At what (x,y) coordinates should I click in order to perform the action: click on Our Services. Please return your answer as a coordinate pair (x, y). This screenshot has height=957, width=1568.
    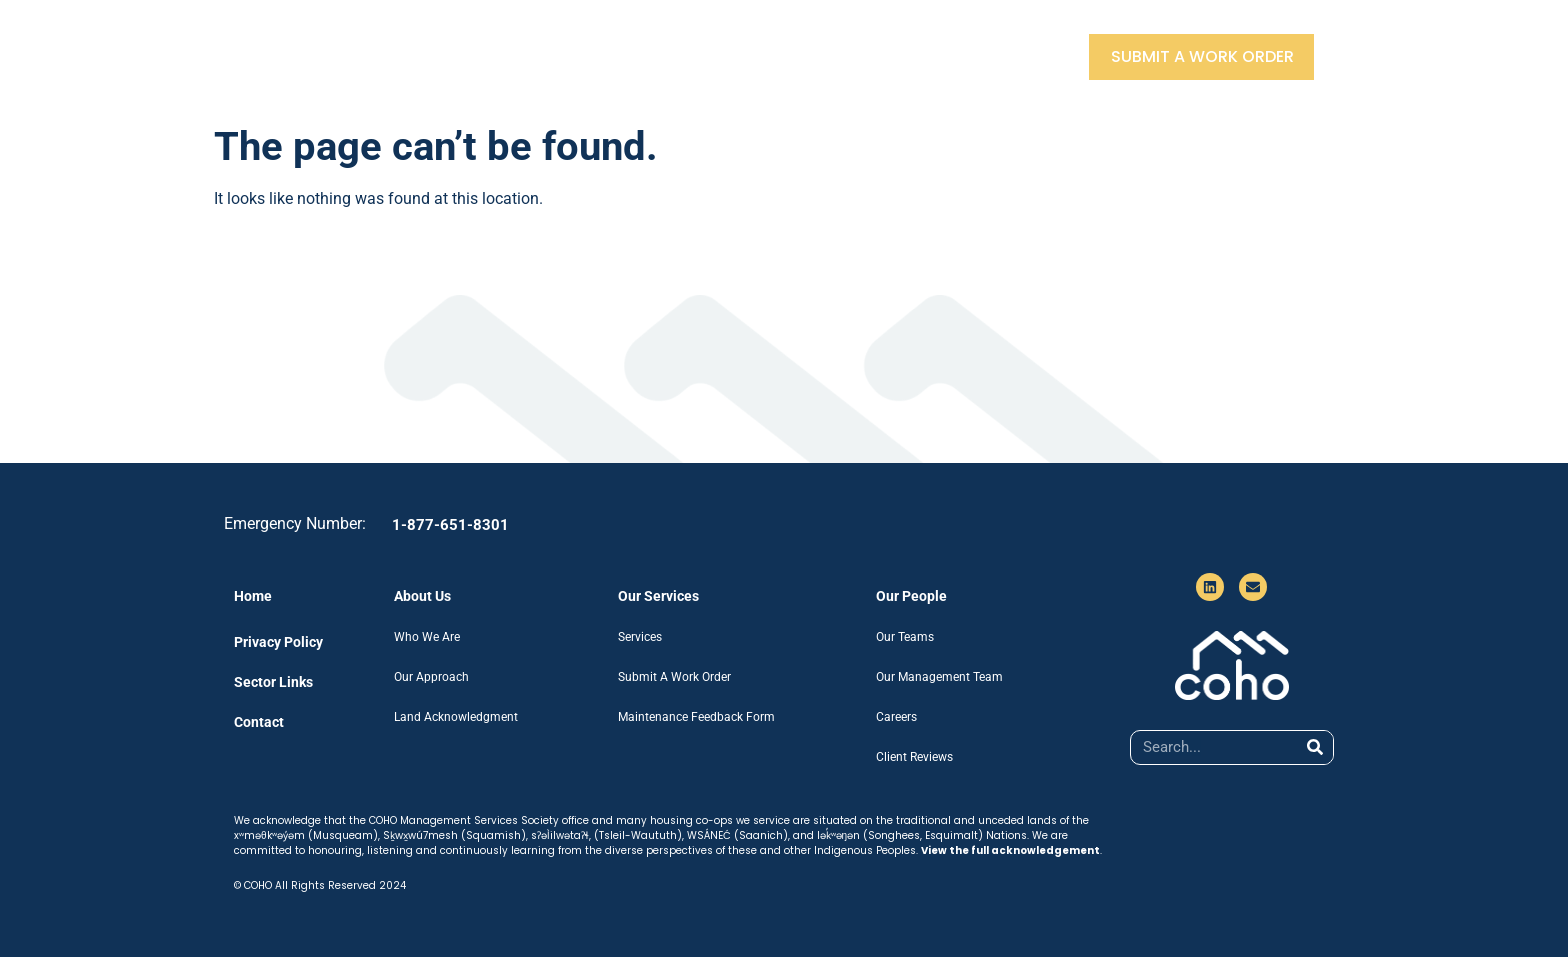
    Looking at the image, I should click on (594, 56).